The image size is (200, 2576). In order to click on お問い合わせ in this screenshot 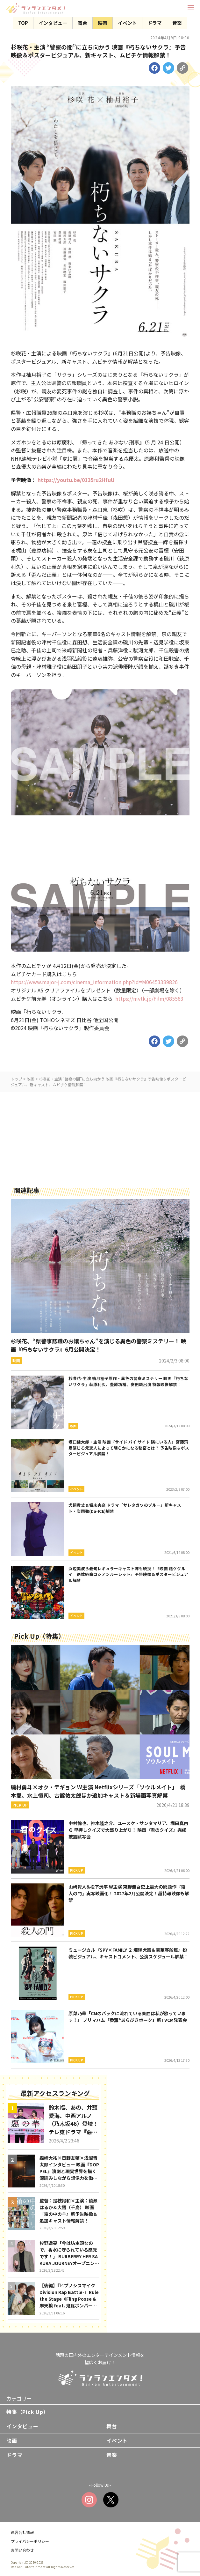, I will do `click(22, 2550)`.